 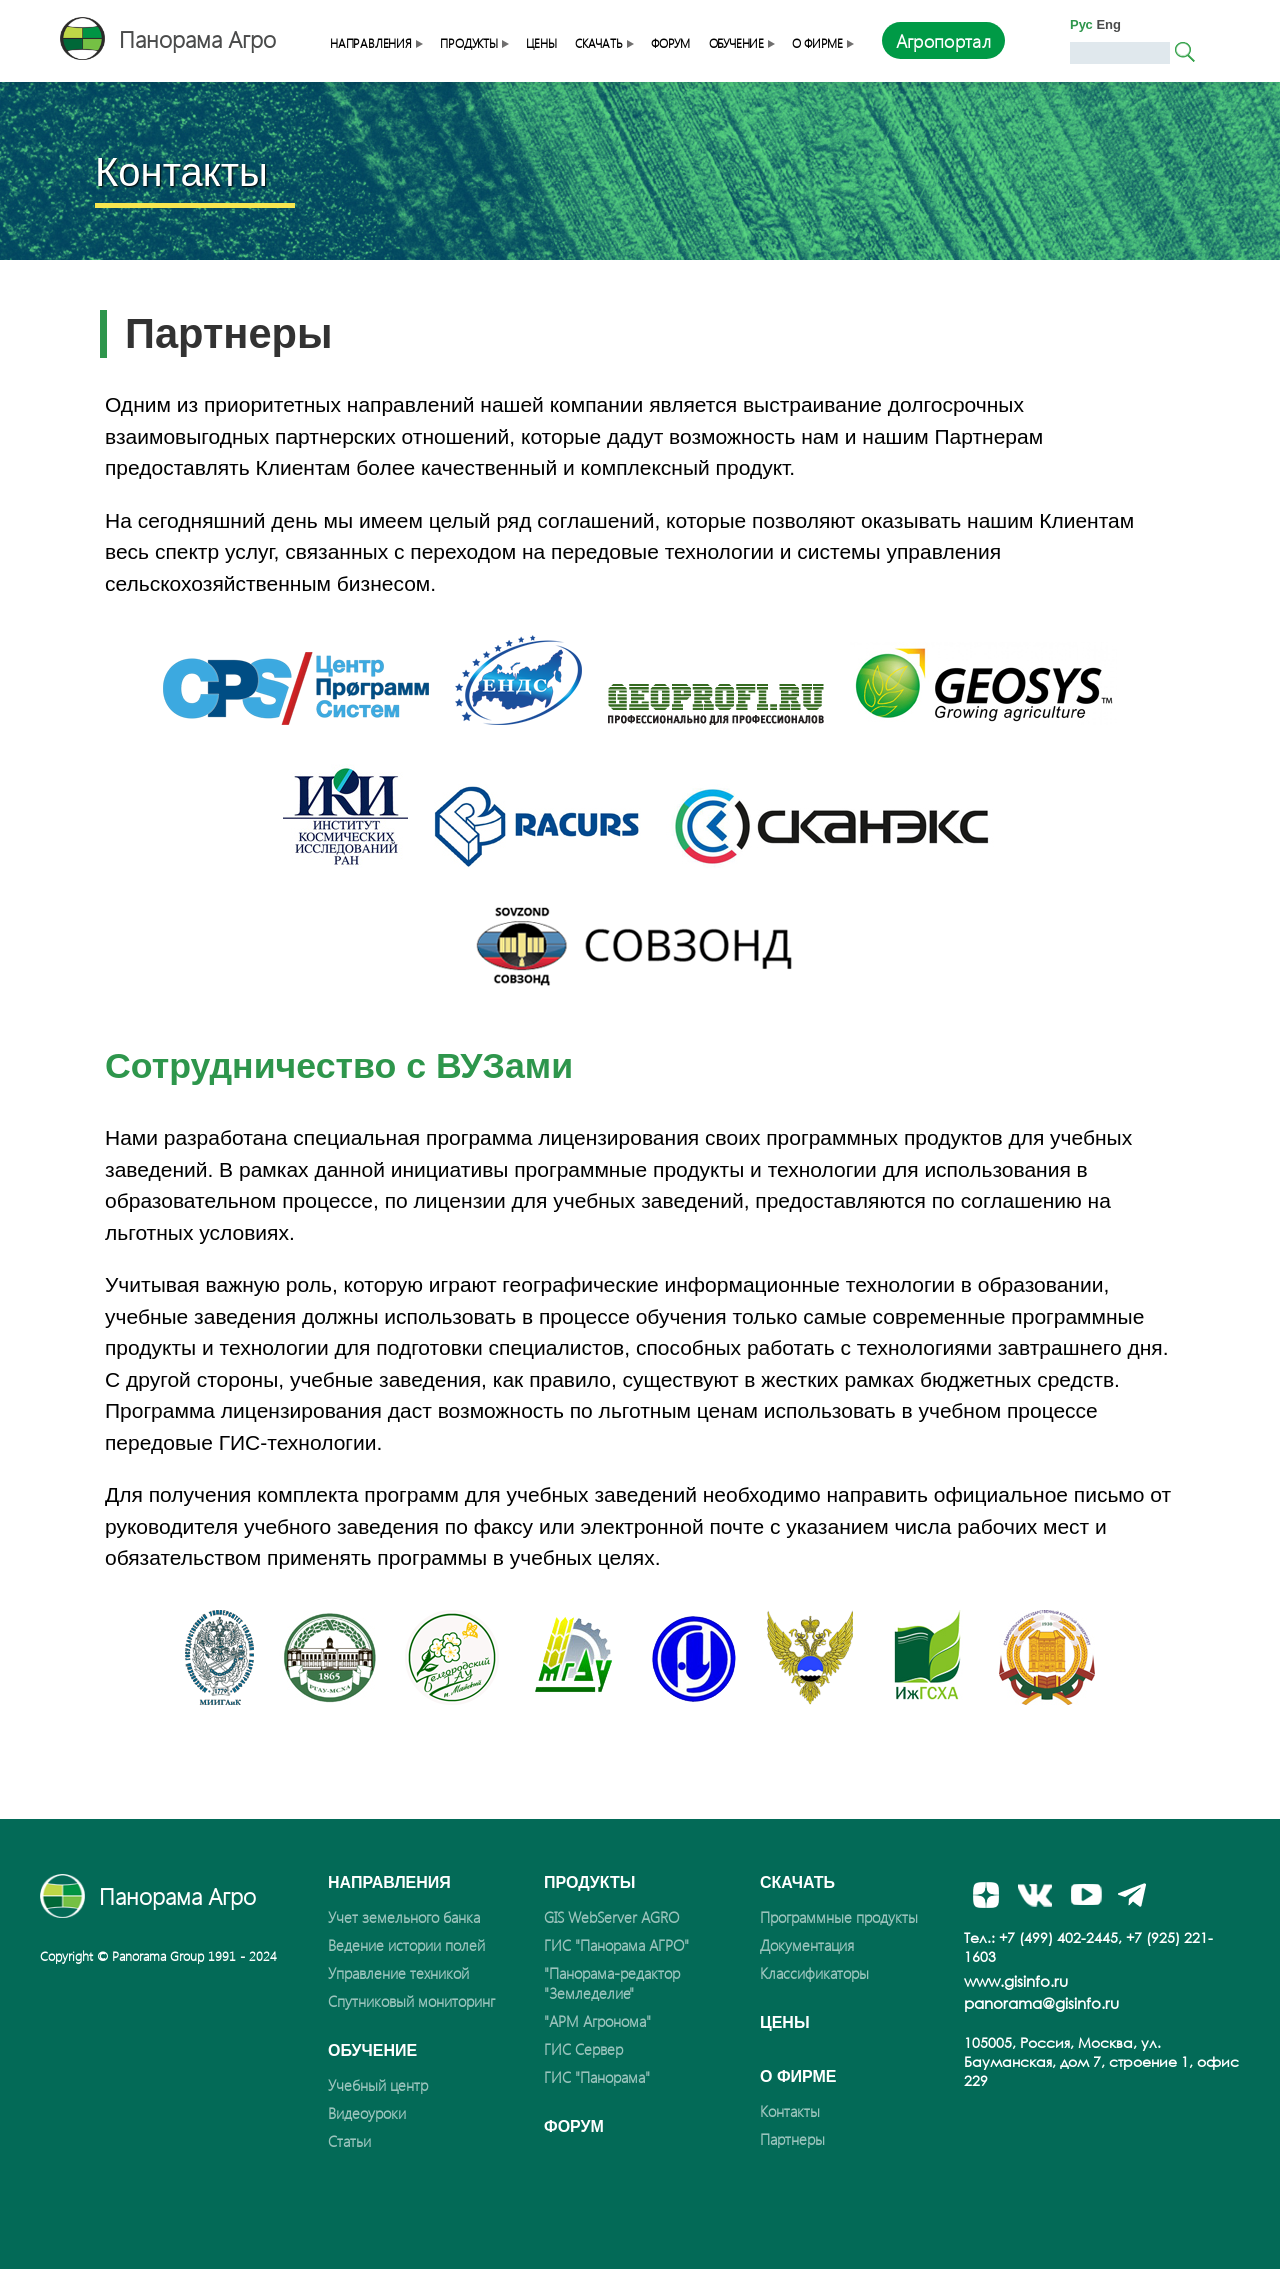 I want to click on Ведение истории полей, so click(x=406, y=1945).